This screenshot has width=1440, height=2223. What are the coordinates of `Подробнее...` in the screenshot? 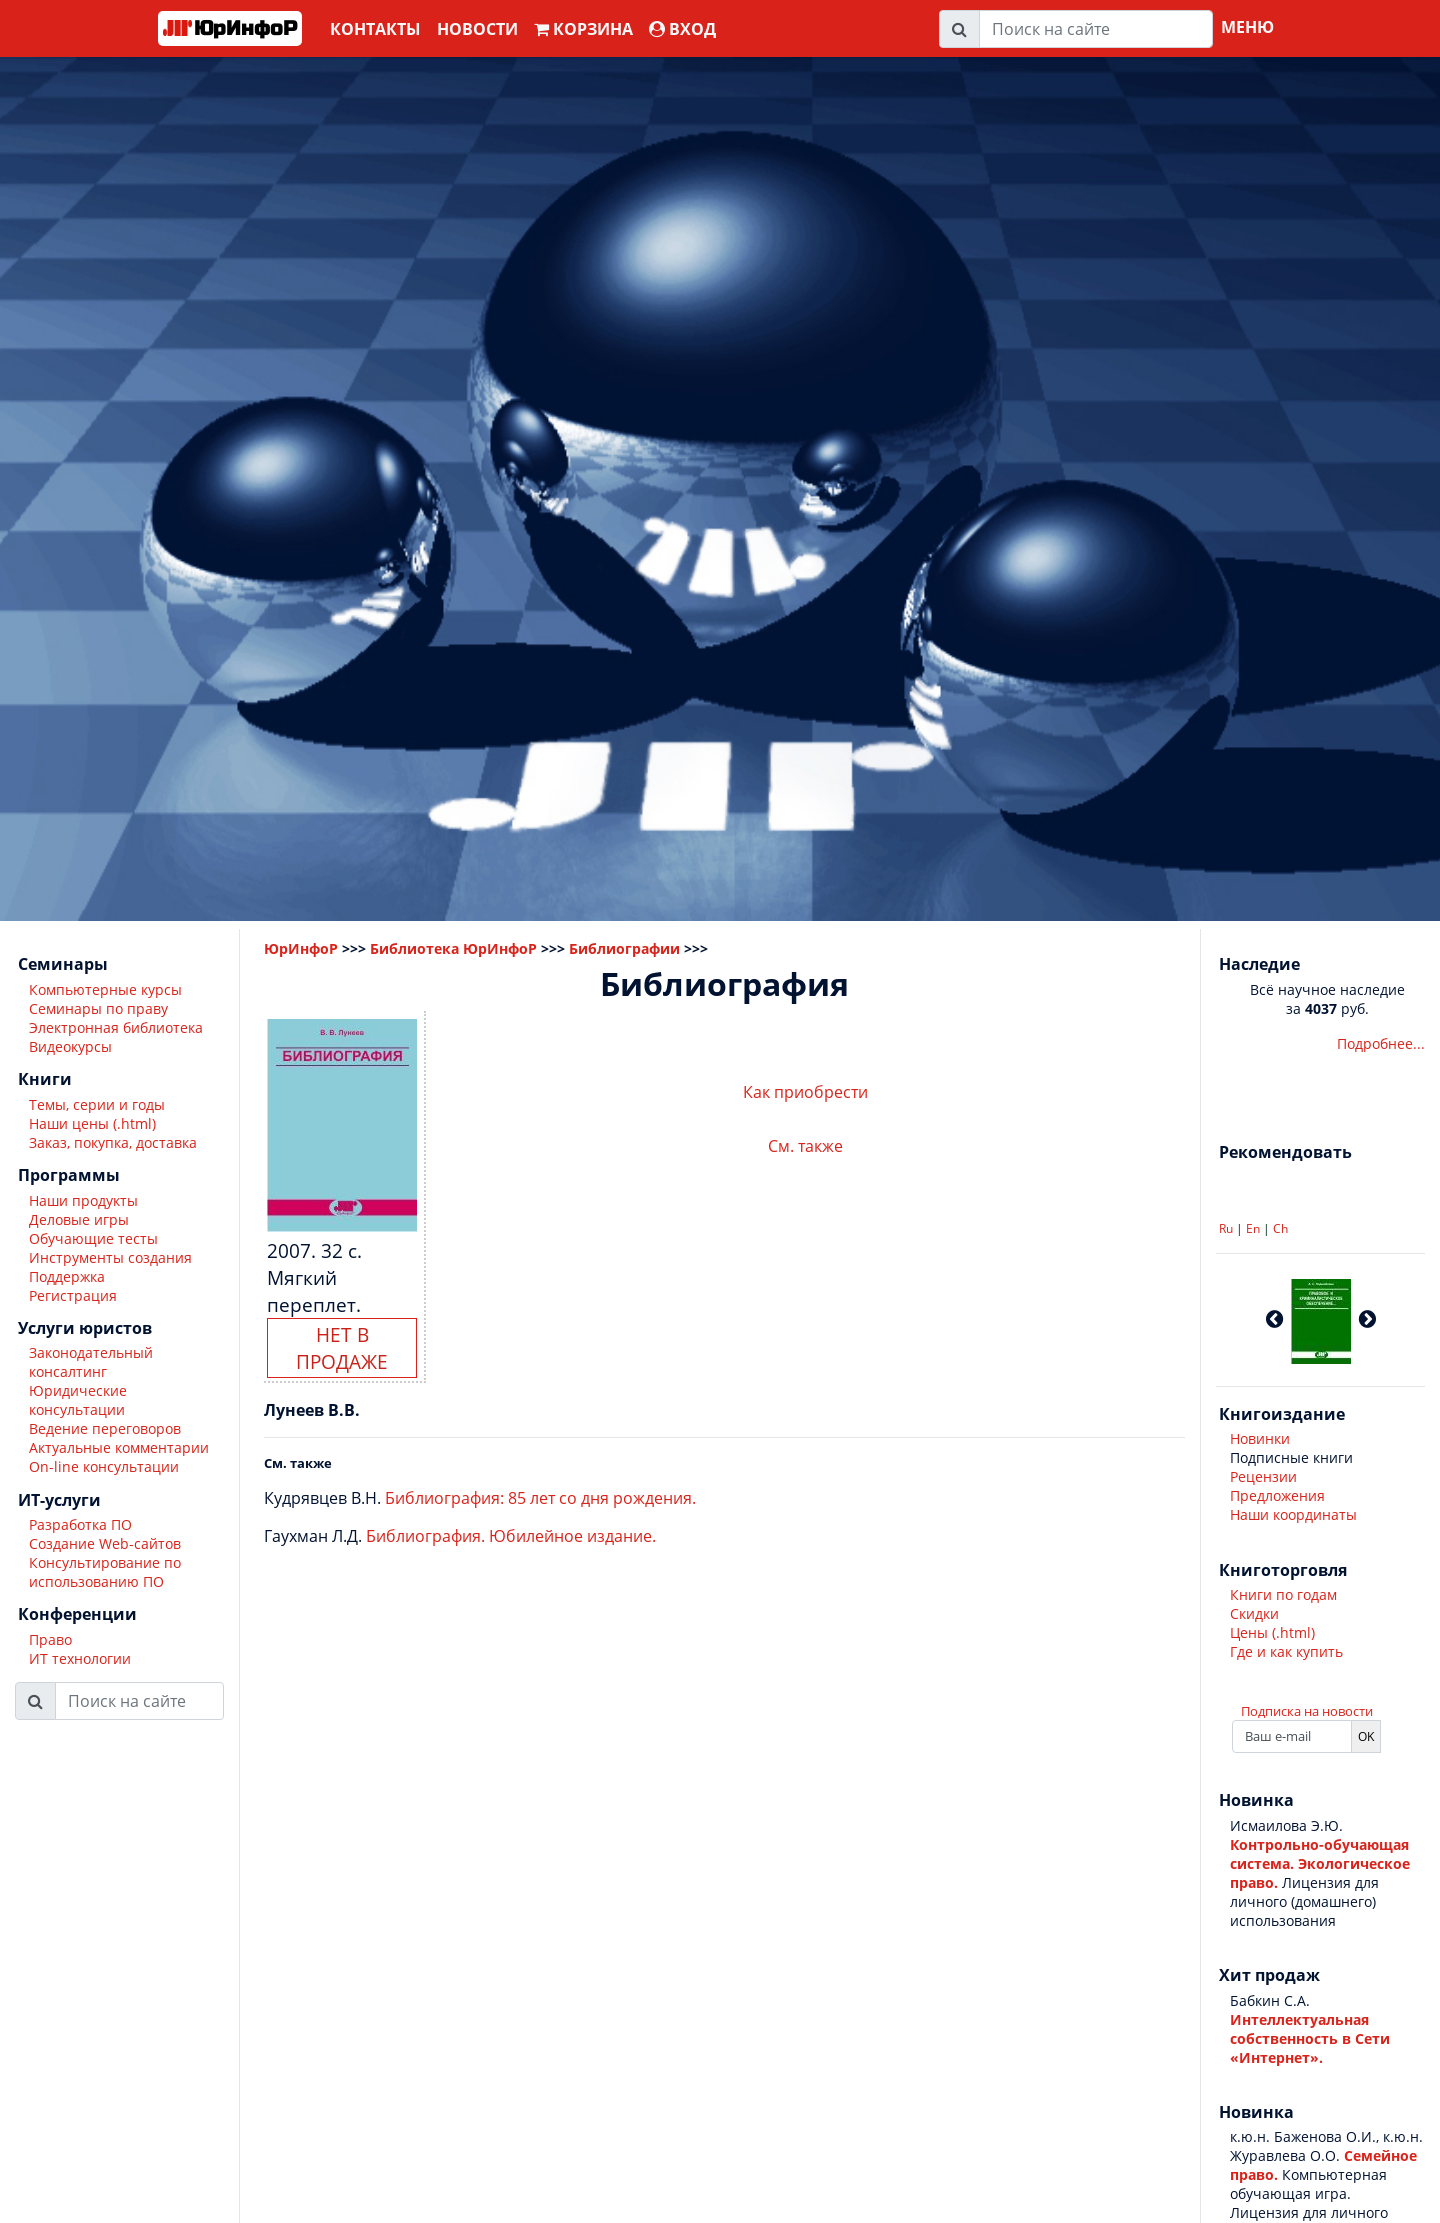 It's located at (1381, 1043).